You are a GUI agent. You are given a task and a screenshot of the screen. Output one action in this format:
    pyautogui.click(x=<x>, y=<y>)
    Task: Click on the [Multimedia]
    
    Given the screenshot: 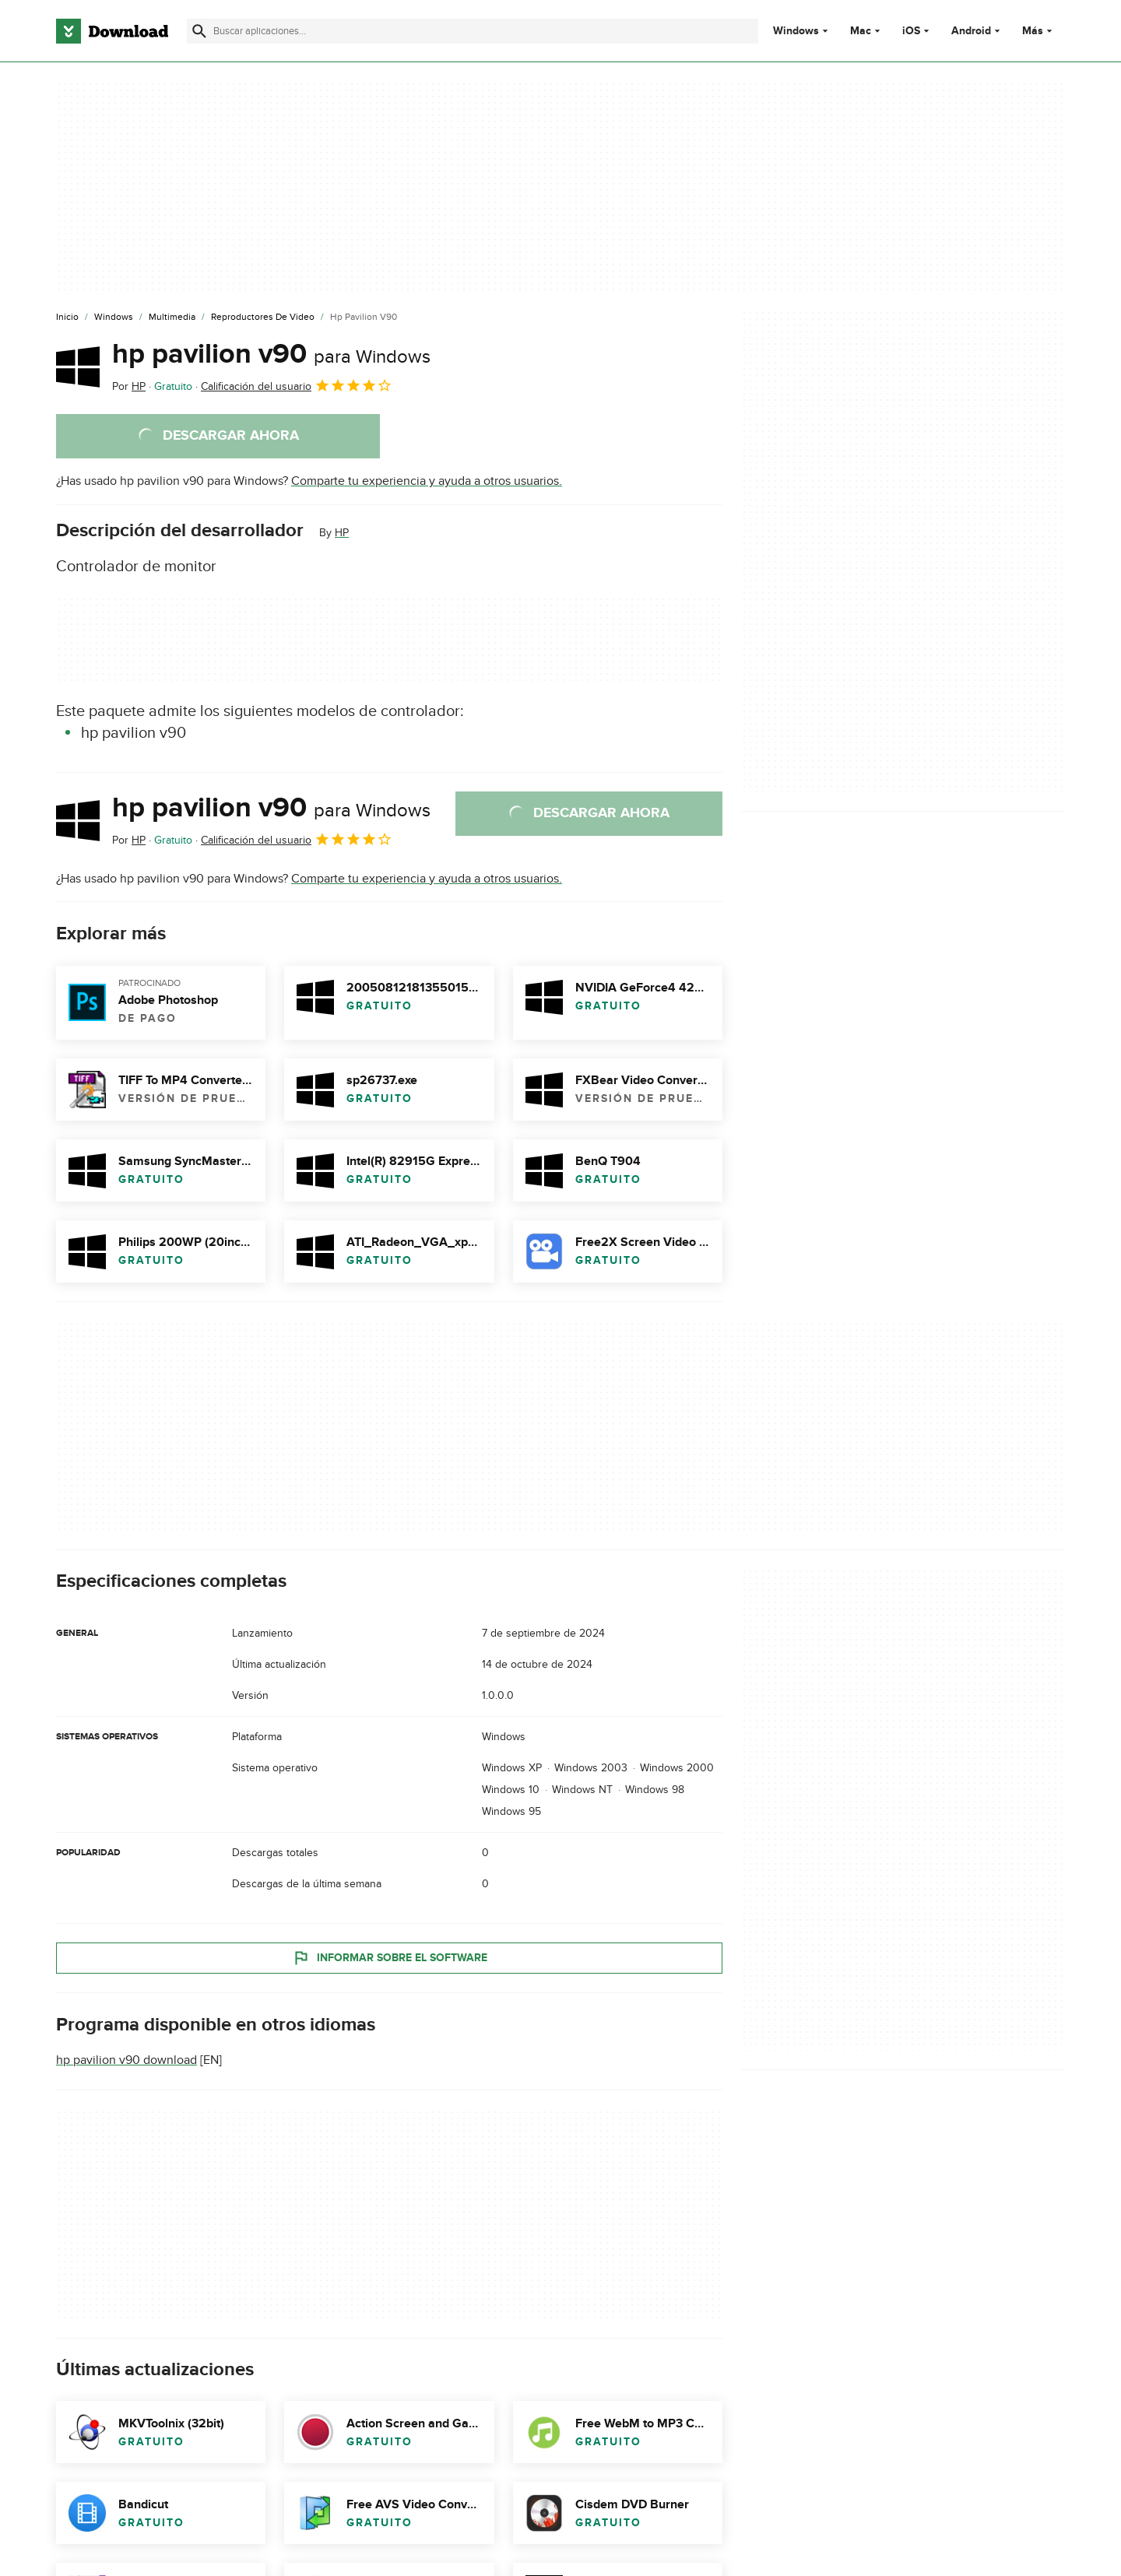 What is the action you would take?
    pyautogui.click(x=172, y=317)
    